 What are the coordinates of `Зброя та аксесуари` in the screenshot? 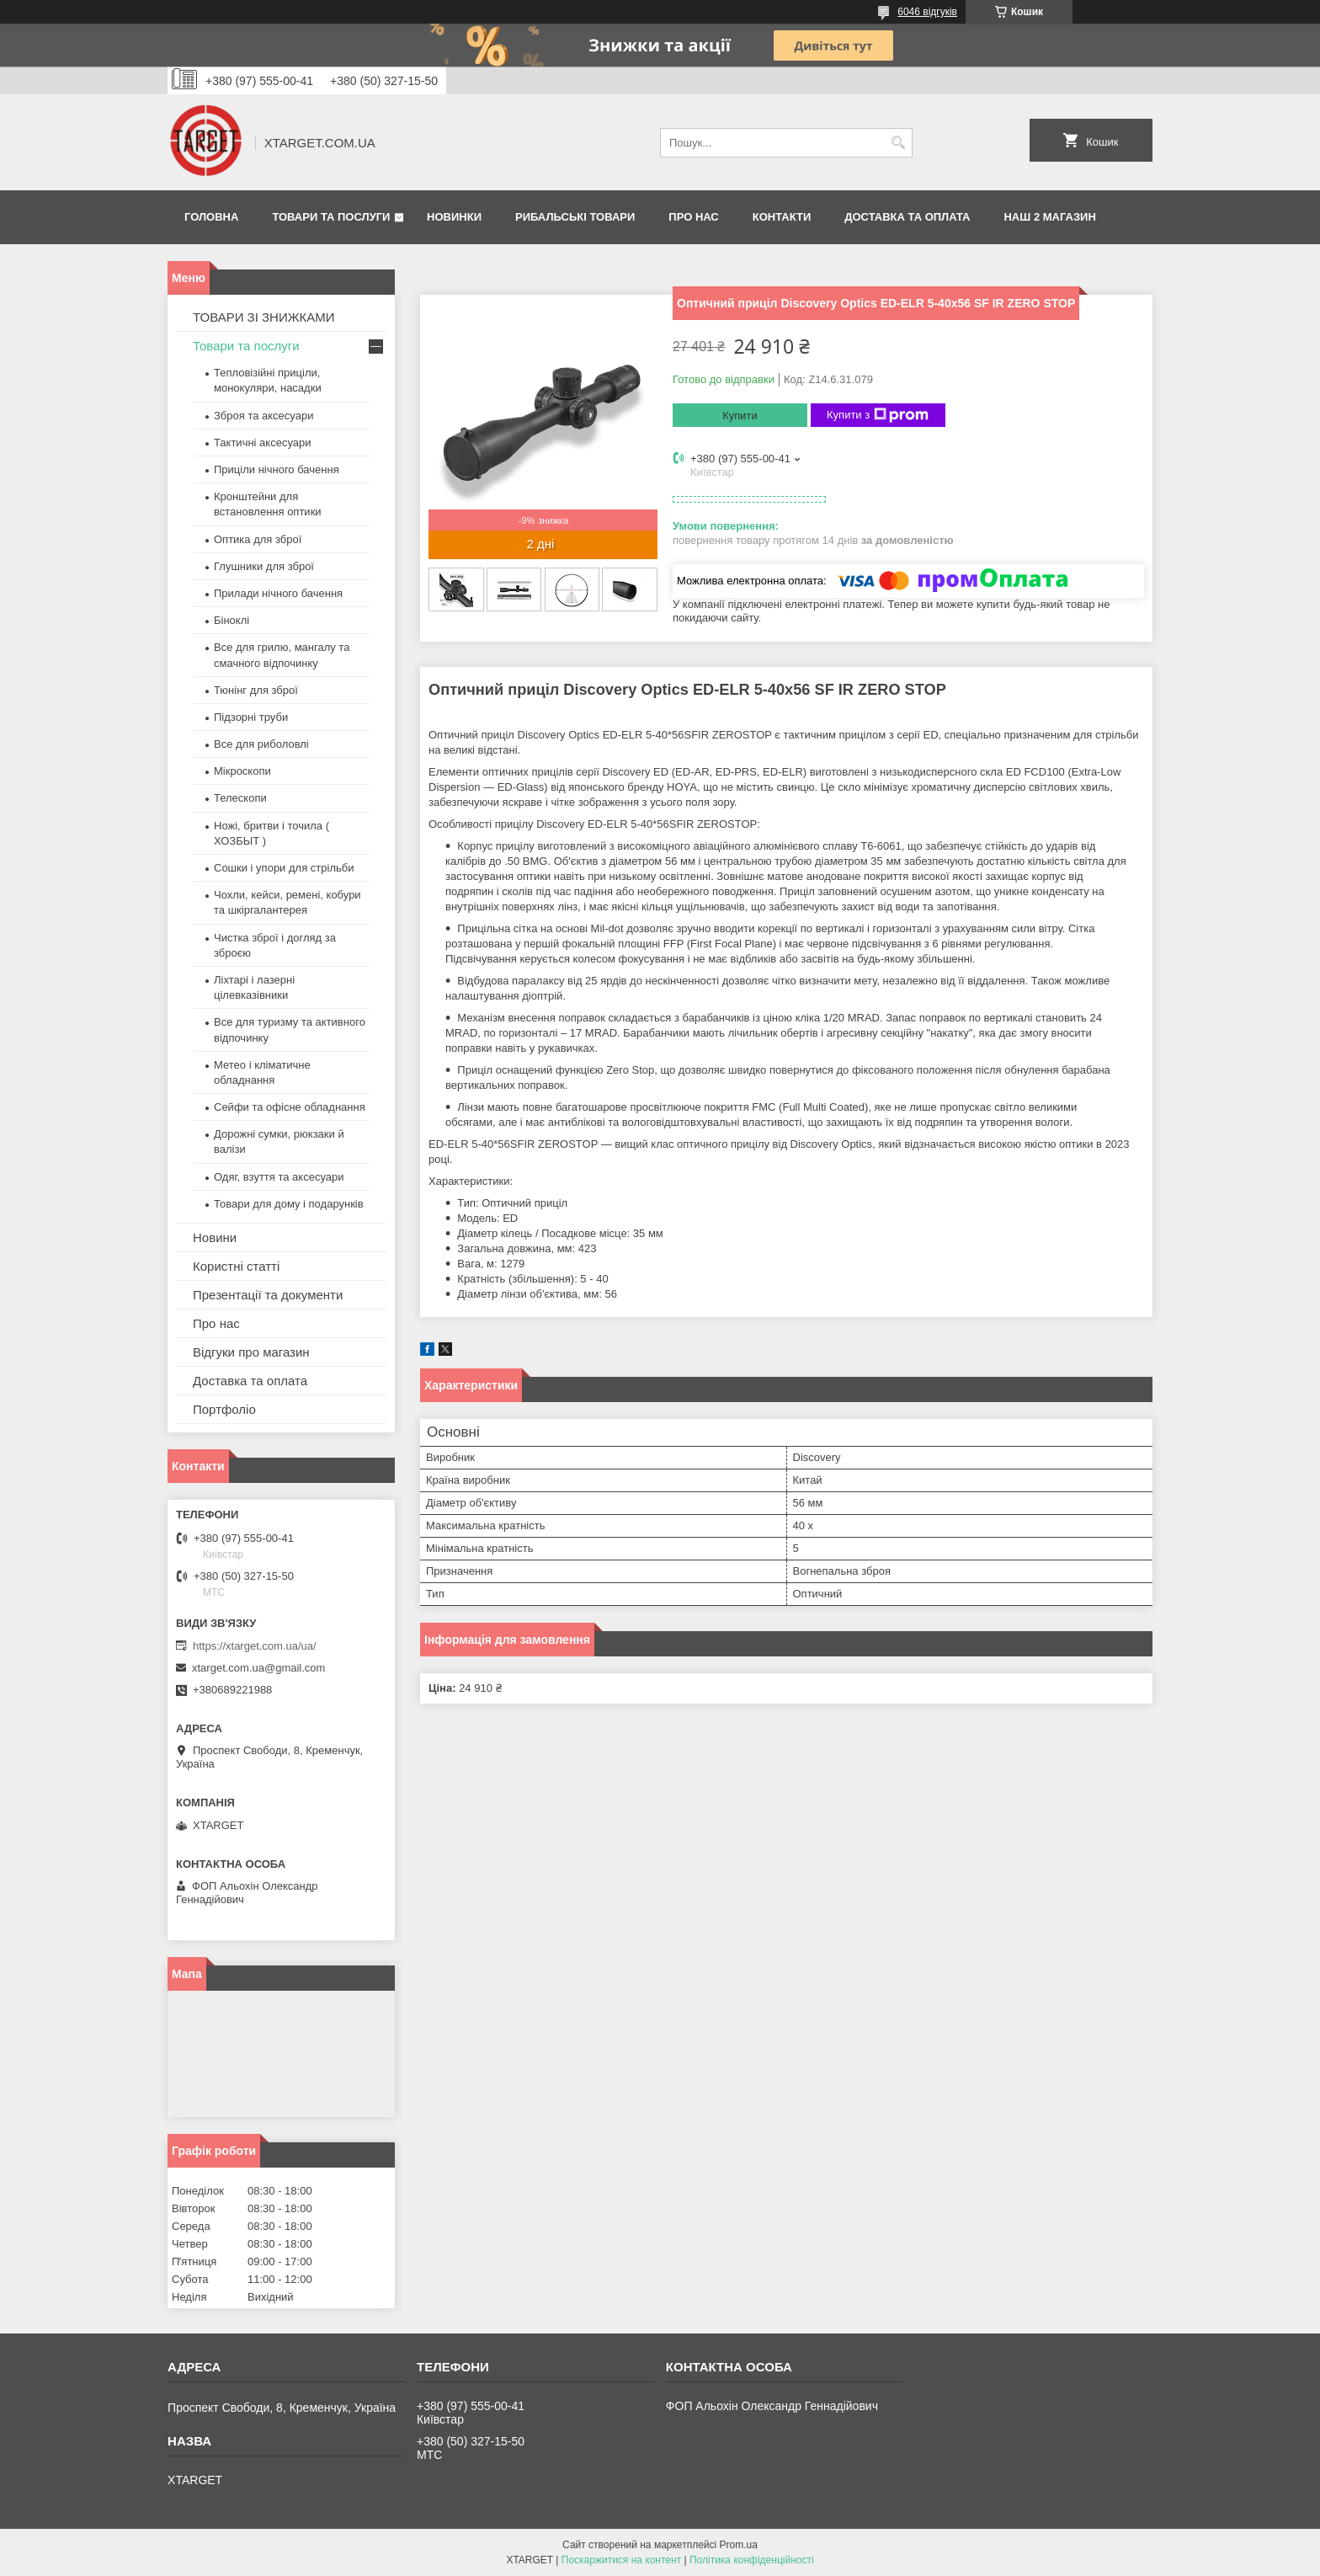 It's located at (263, 415).